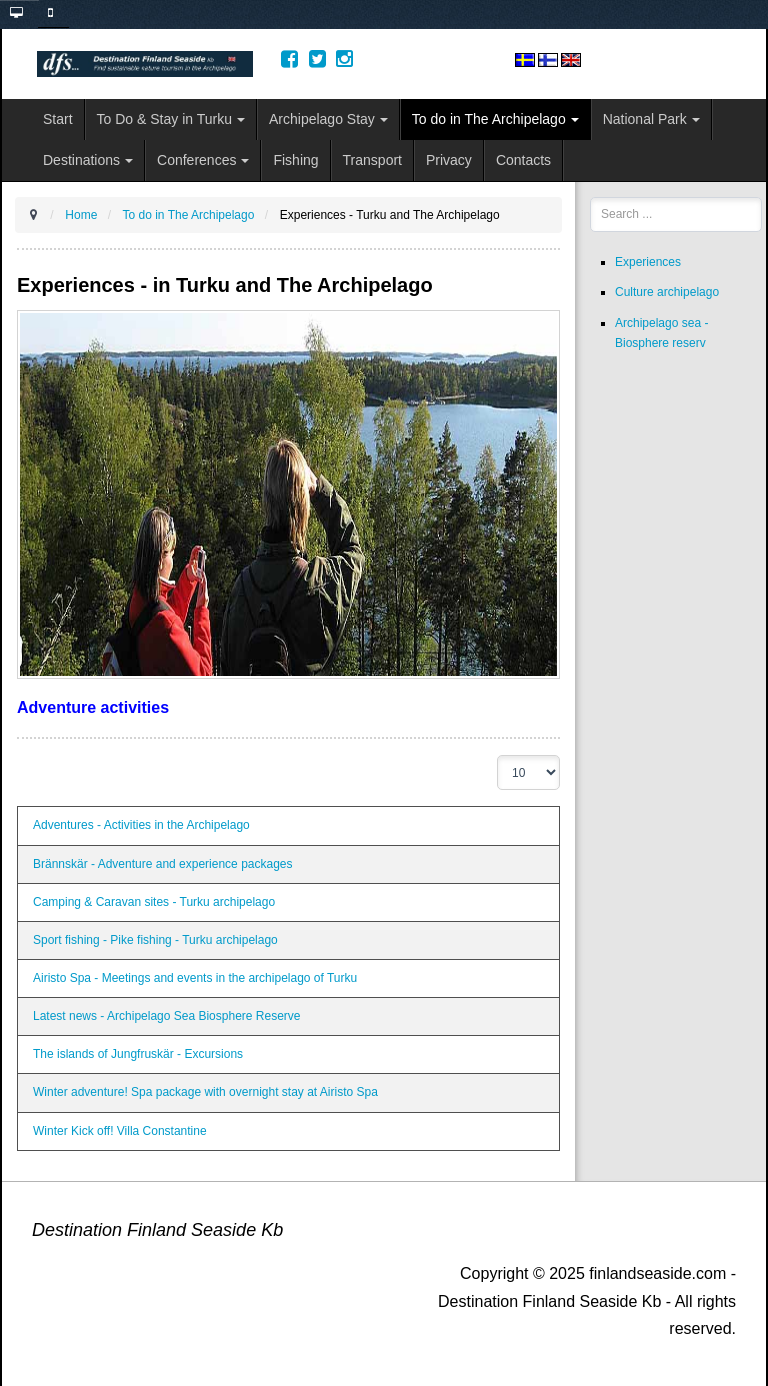 Image resolution: width=768 pixels, height=1386 pixels. I want to click on Winter Kick off! Villa Constantine, so click(120, 1131).